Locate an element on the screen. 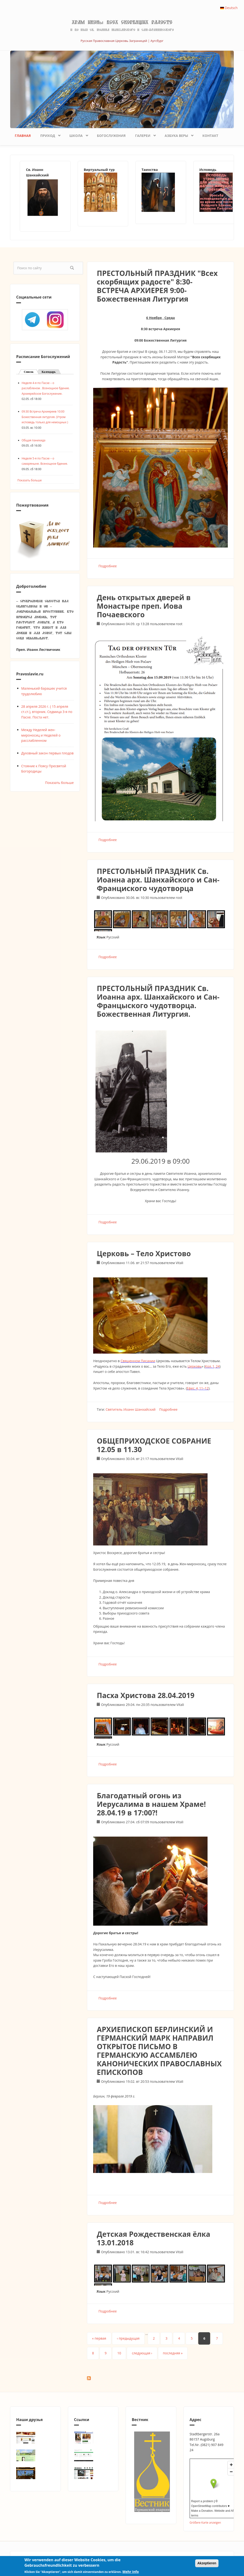  Благодатный огонь из Иерусалима в нашем Храме! 28.04.19 в 17:00?! is located at coordinates (151, 1804).